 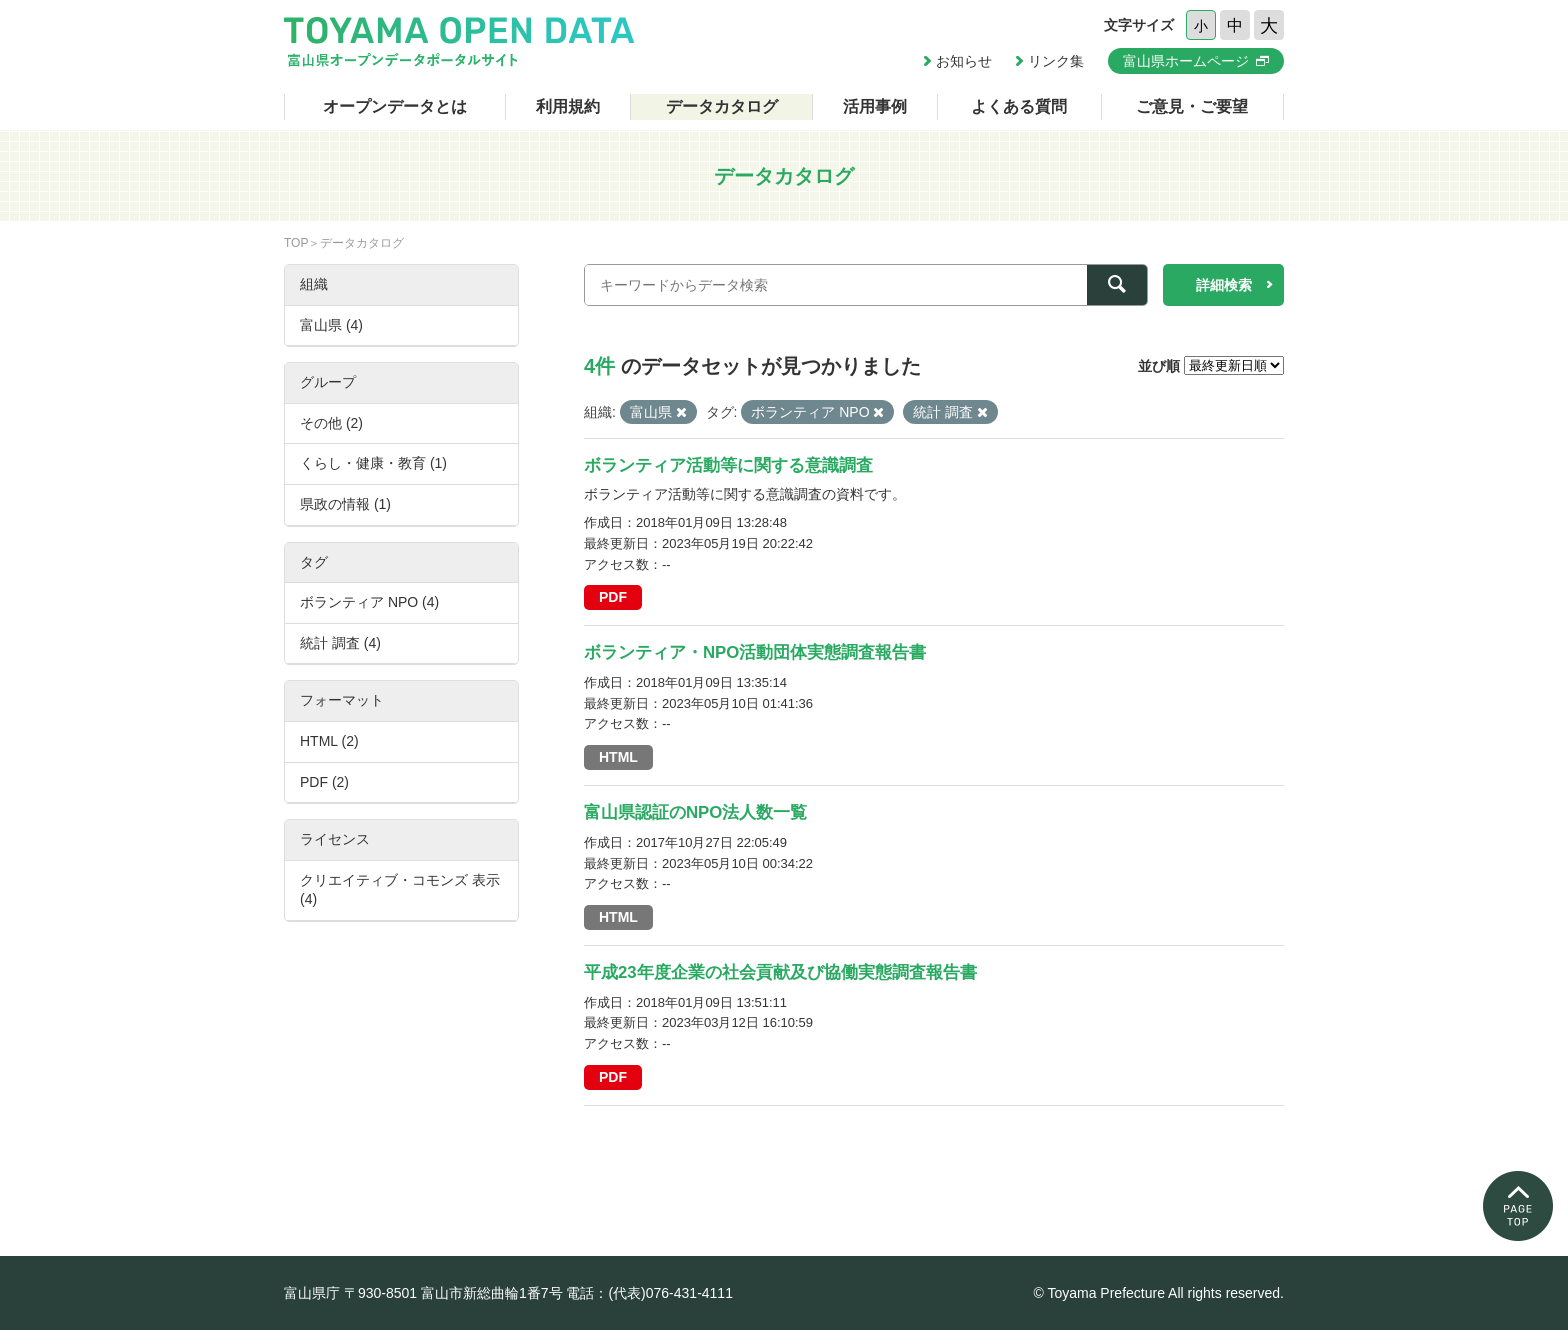 I want to click on お知らせ, so click(x=964, y=61).